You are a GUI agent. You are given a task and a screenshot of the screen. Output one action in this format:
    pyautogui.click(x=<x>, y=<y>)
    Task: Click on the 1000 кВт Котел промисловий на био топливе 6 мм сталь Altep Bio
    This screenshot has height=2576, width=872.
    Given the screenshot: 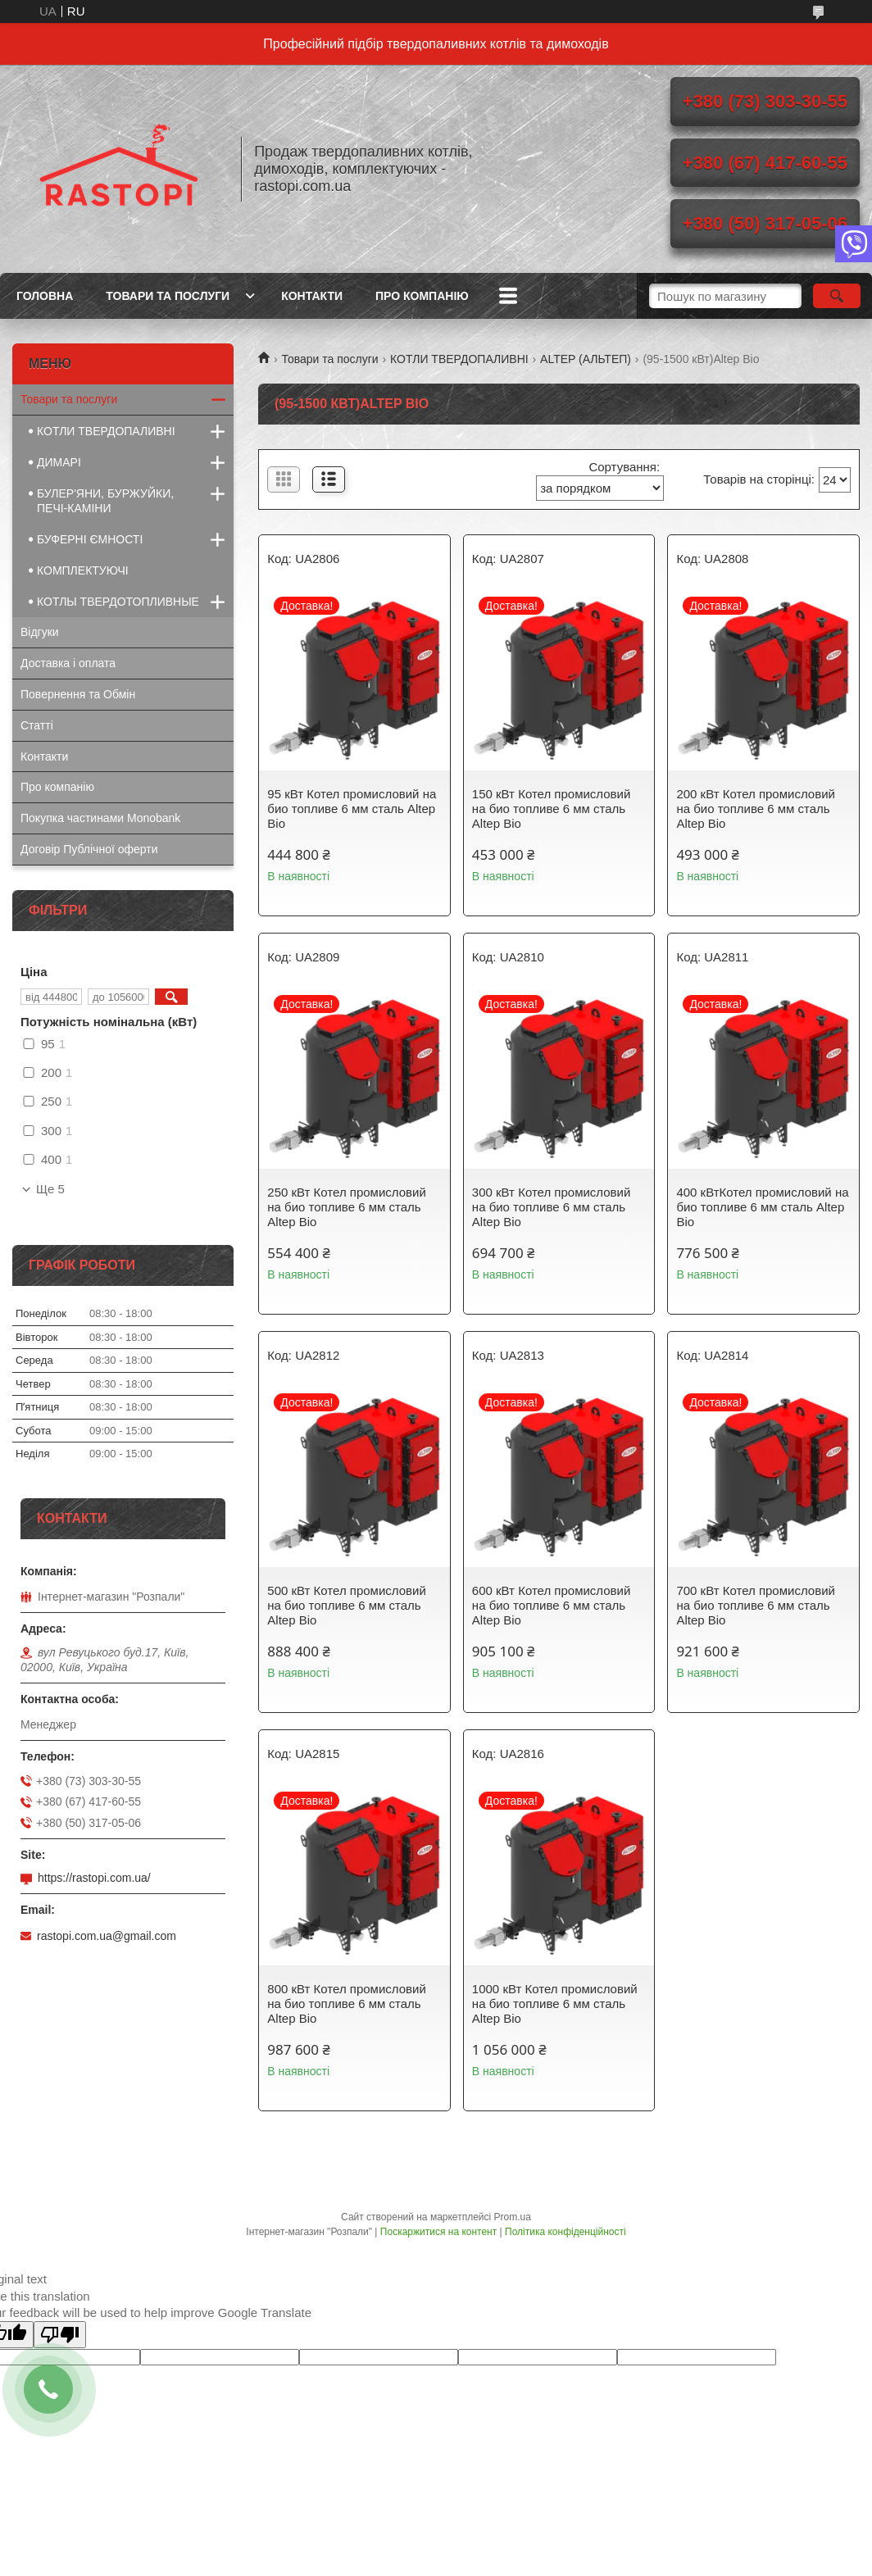 What is the action you would take?
    pyautogui.click(x=555, y=2003)
    